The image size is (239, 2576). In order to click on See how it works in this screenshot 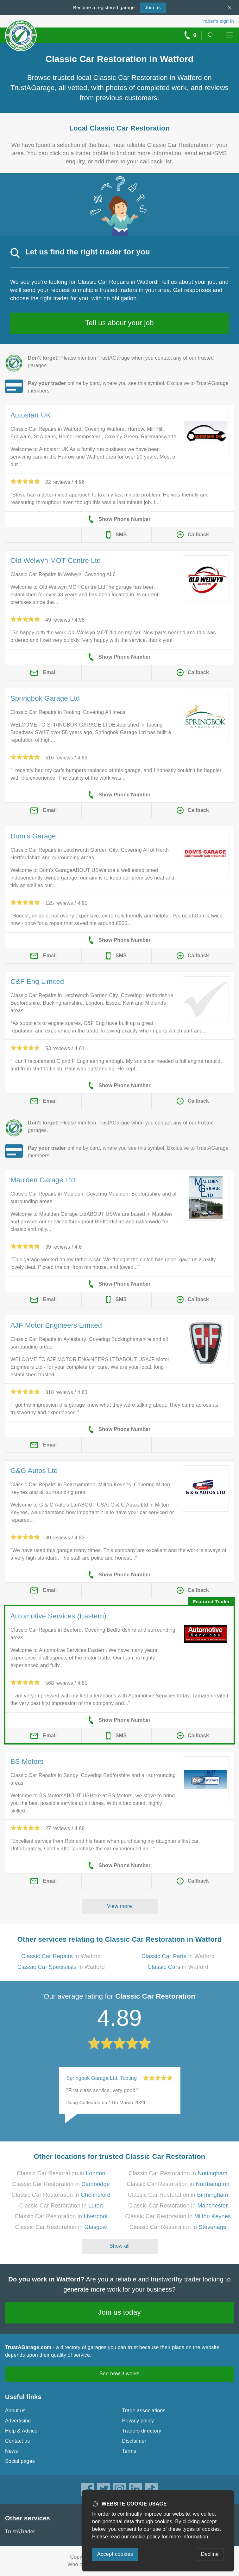, I will do `click(119, 2373)`.